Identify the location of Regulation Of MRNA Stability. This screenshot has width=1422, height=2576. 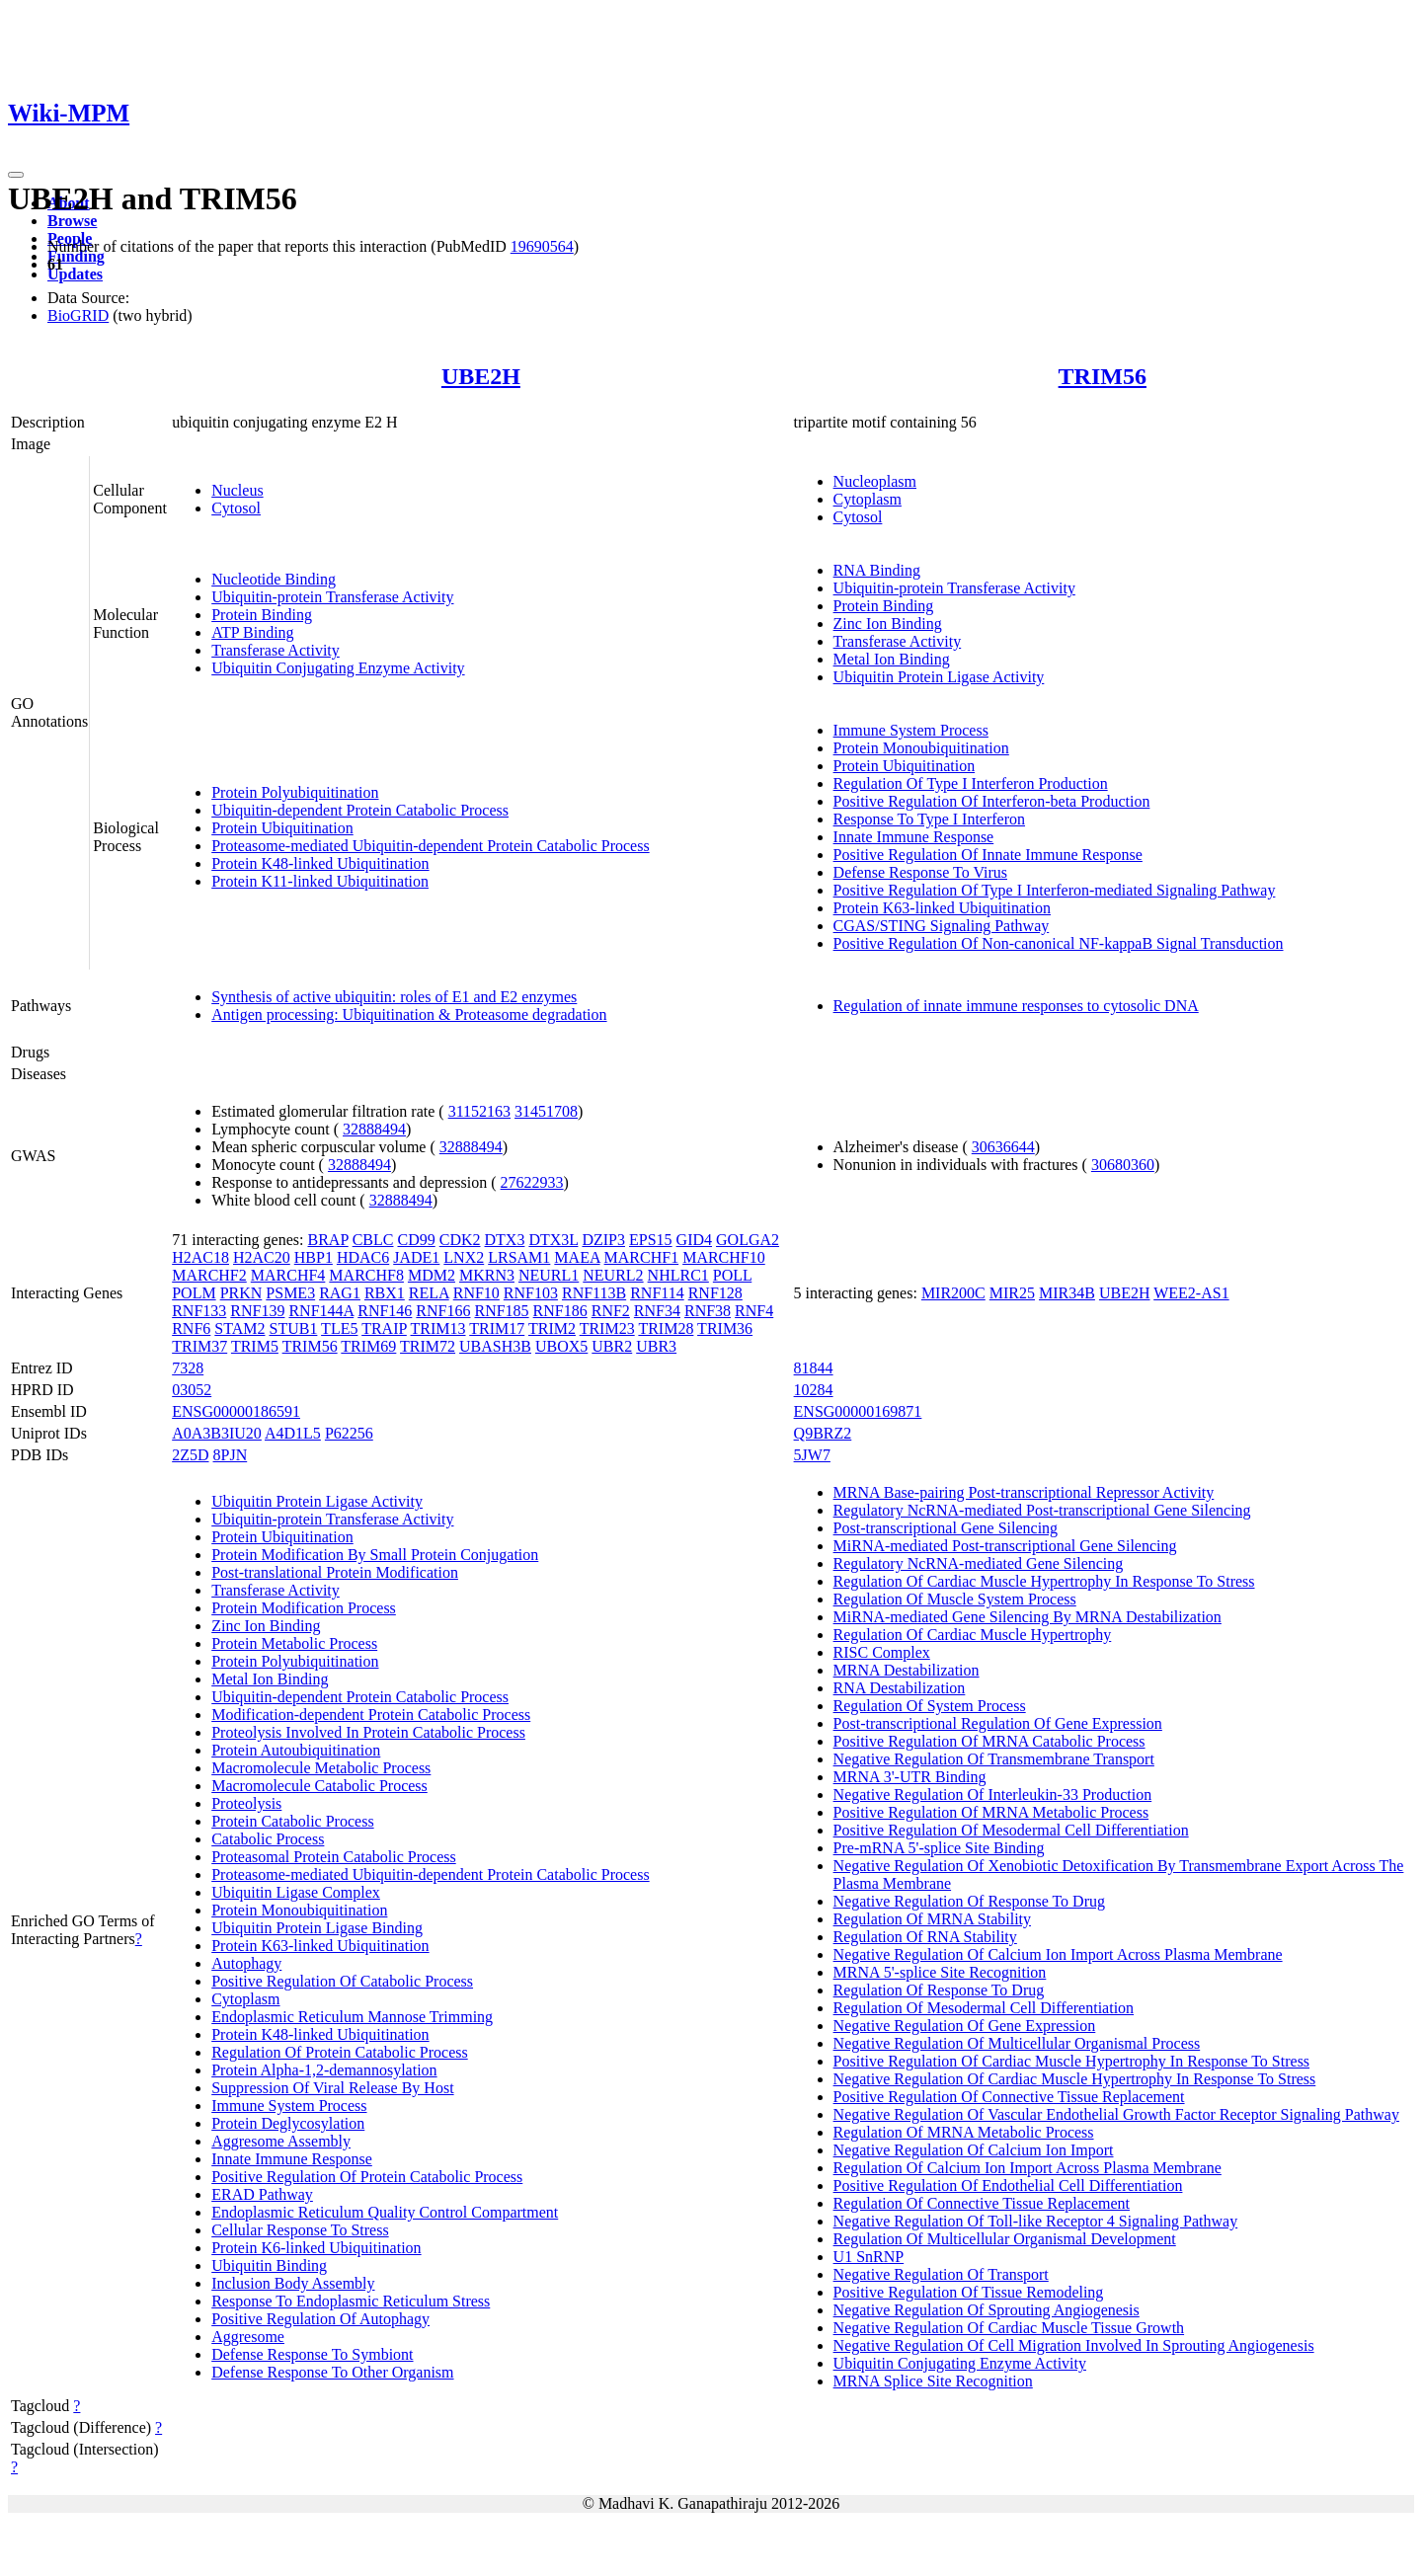
(932, 1919).